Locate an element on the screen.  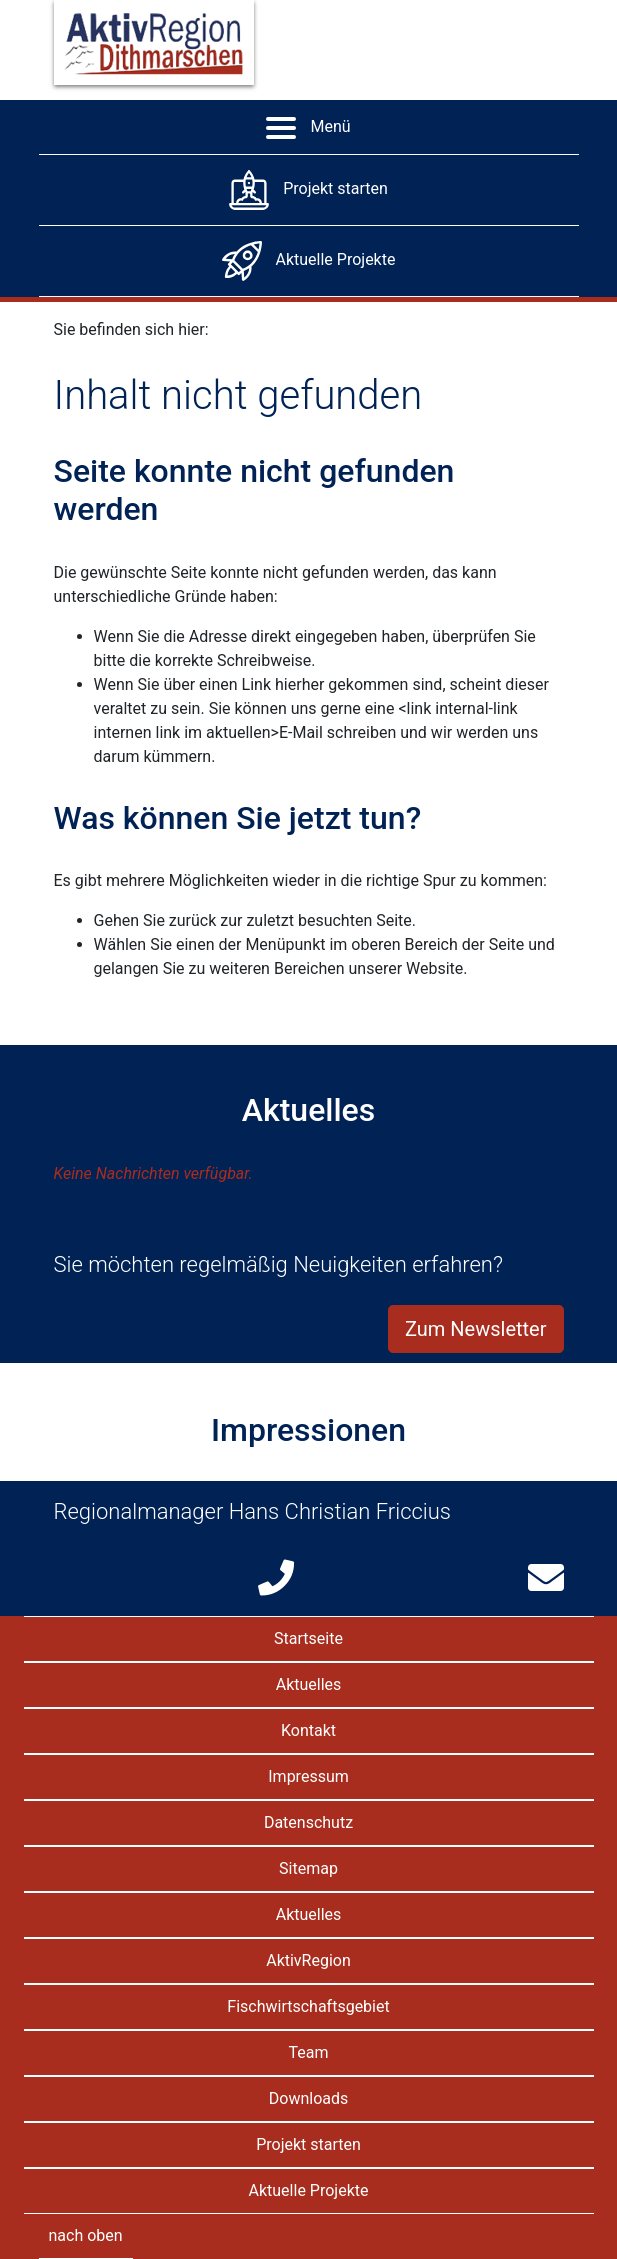
Team is located at coordinates (309, 2052).